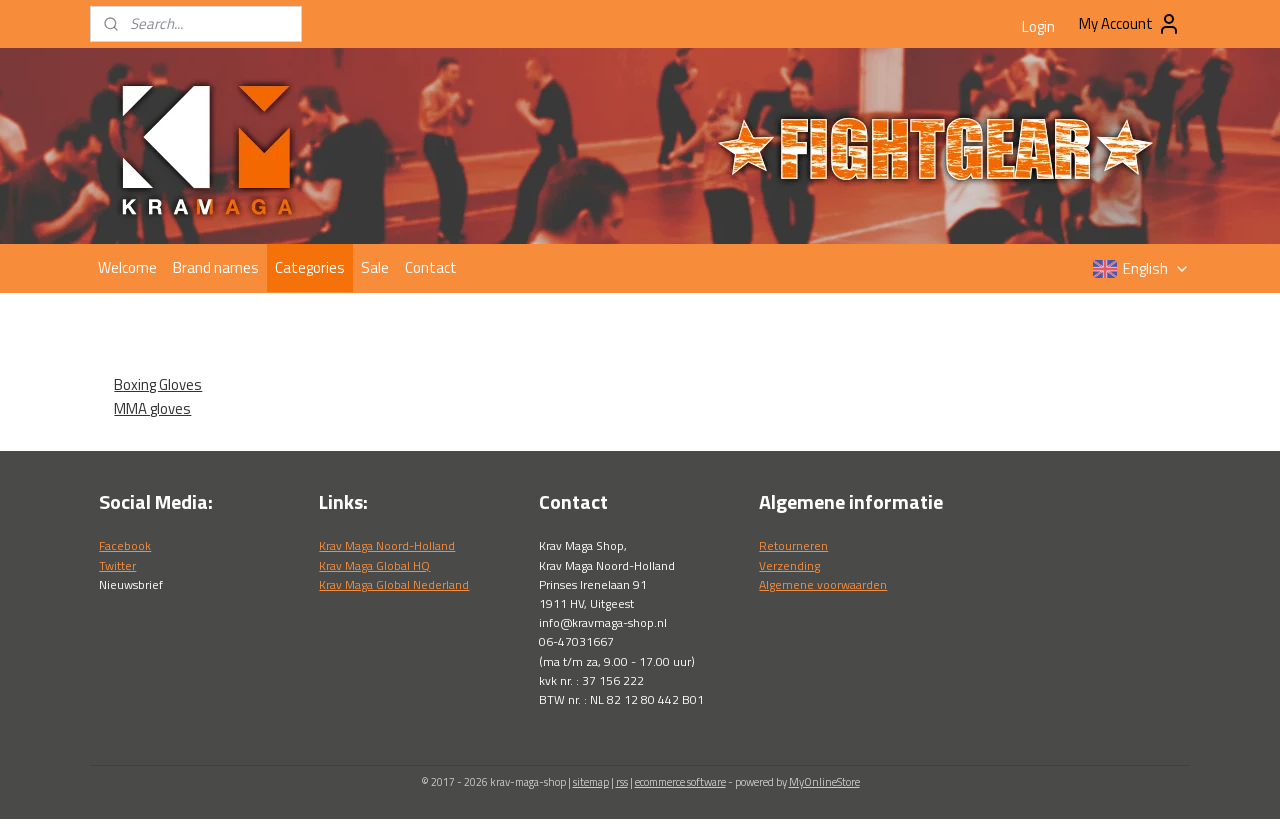  Describe the element at coordinates (793, 545) in the screenshot. I see `Retourneren` at that location.